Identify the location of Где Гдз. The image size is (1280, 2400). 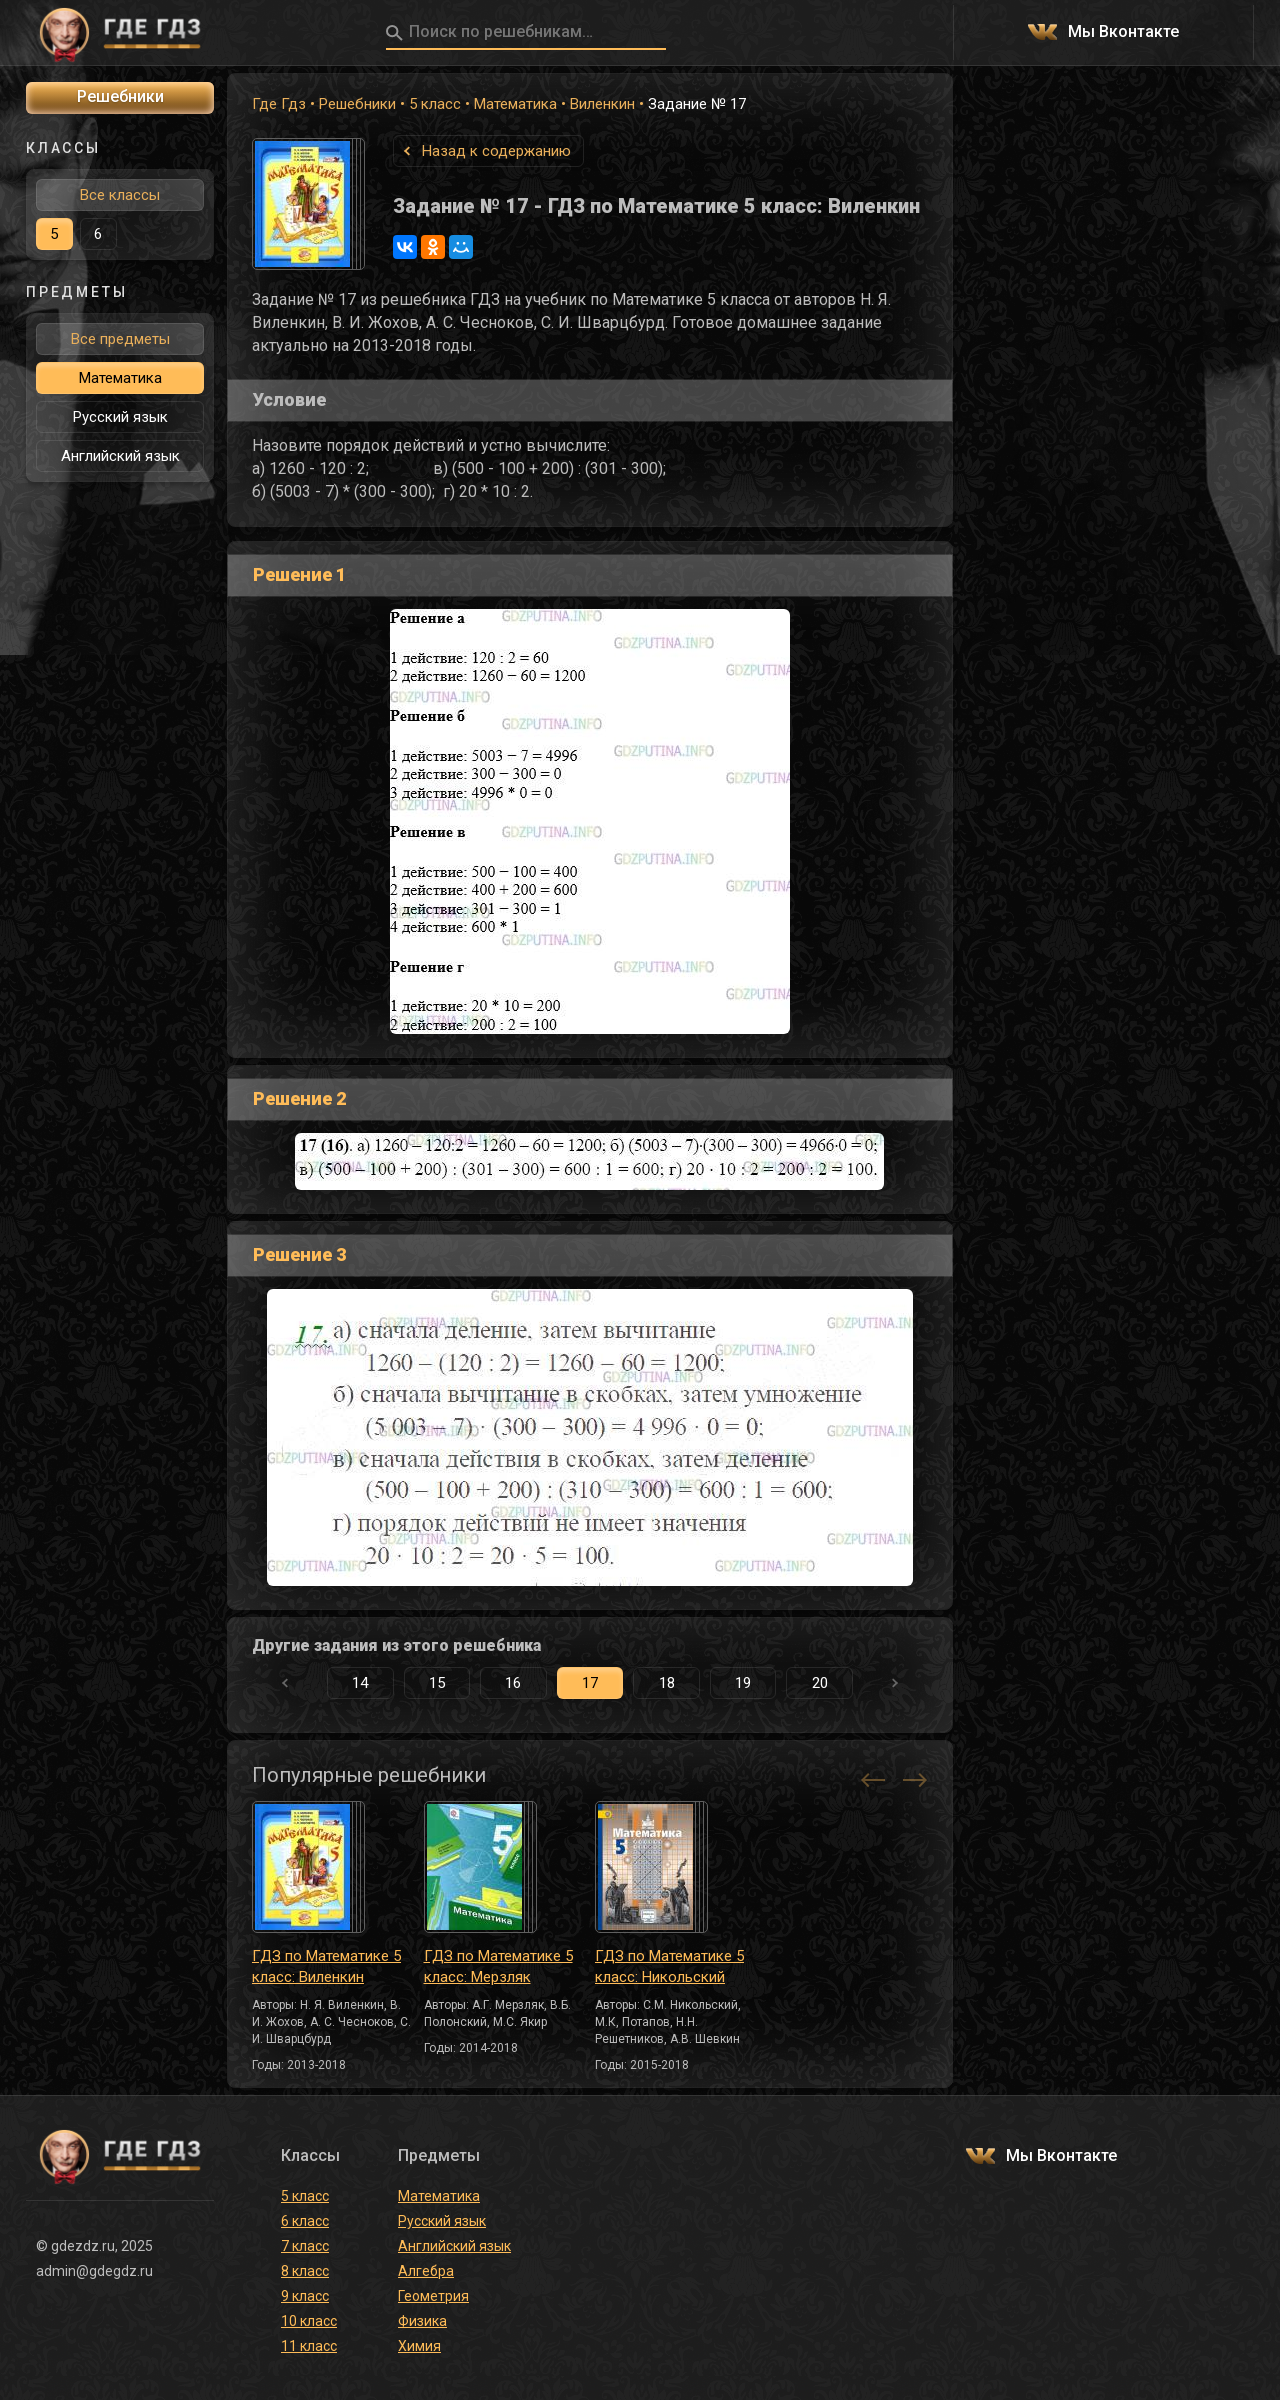
(279, 104).